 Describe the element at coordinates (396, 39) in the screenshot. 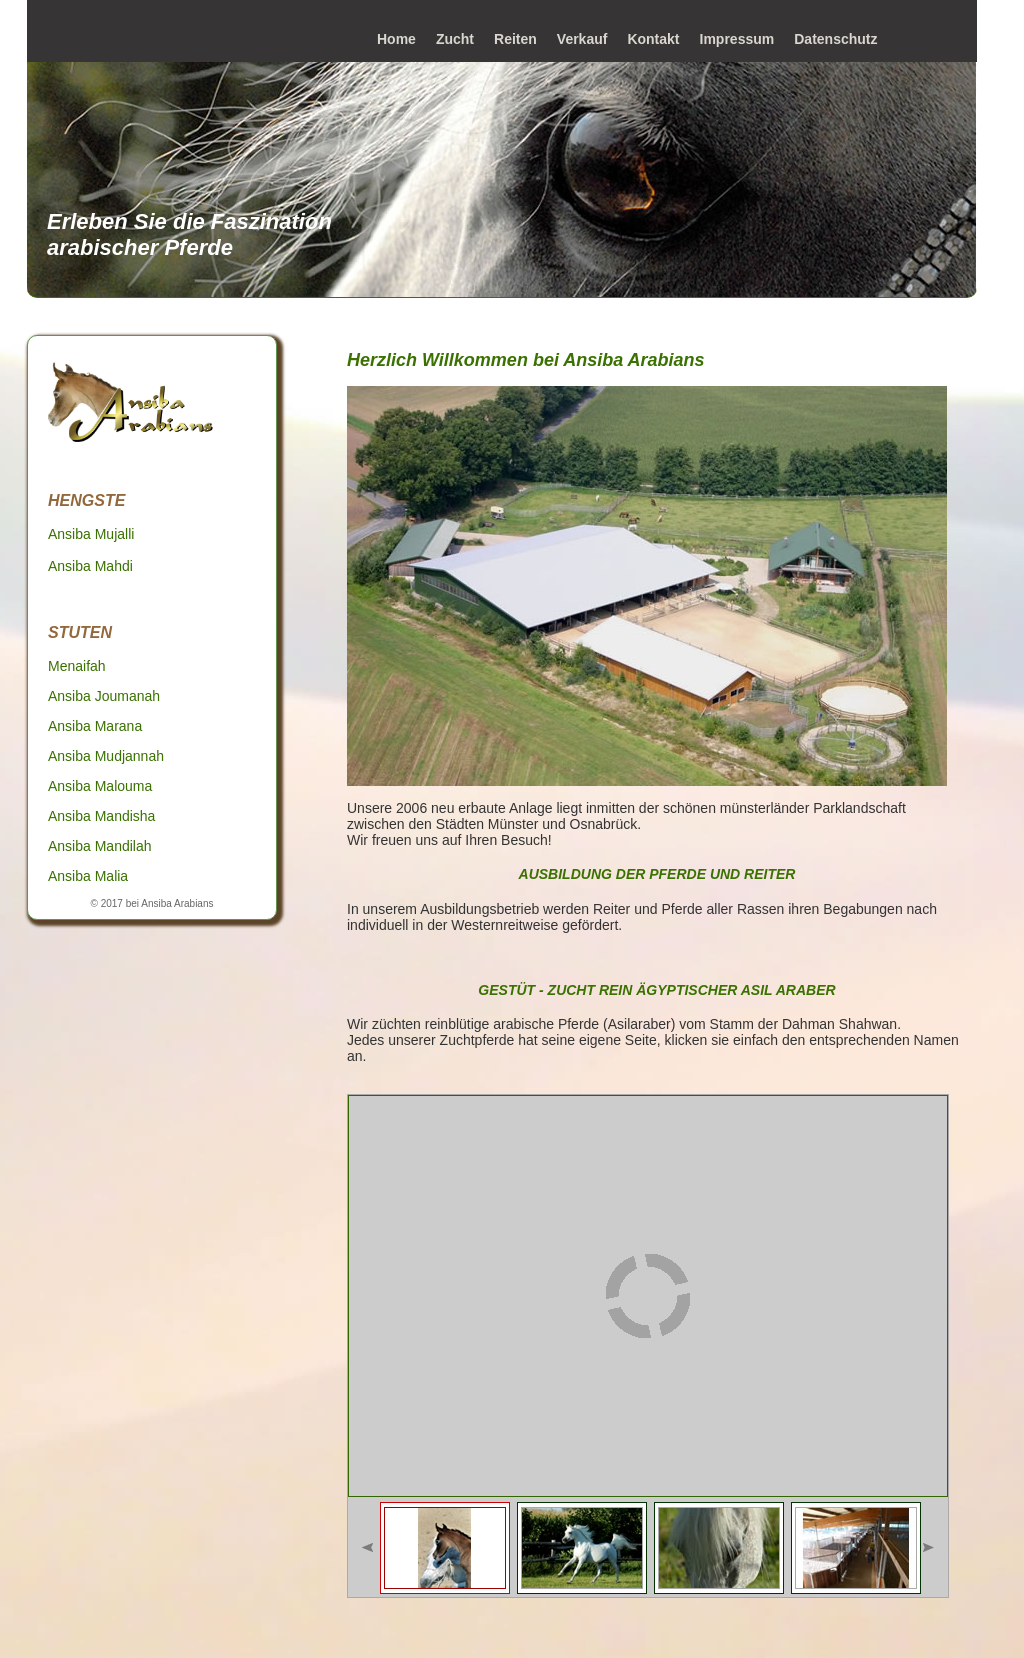

I see `Home` at that location.